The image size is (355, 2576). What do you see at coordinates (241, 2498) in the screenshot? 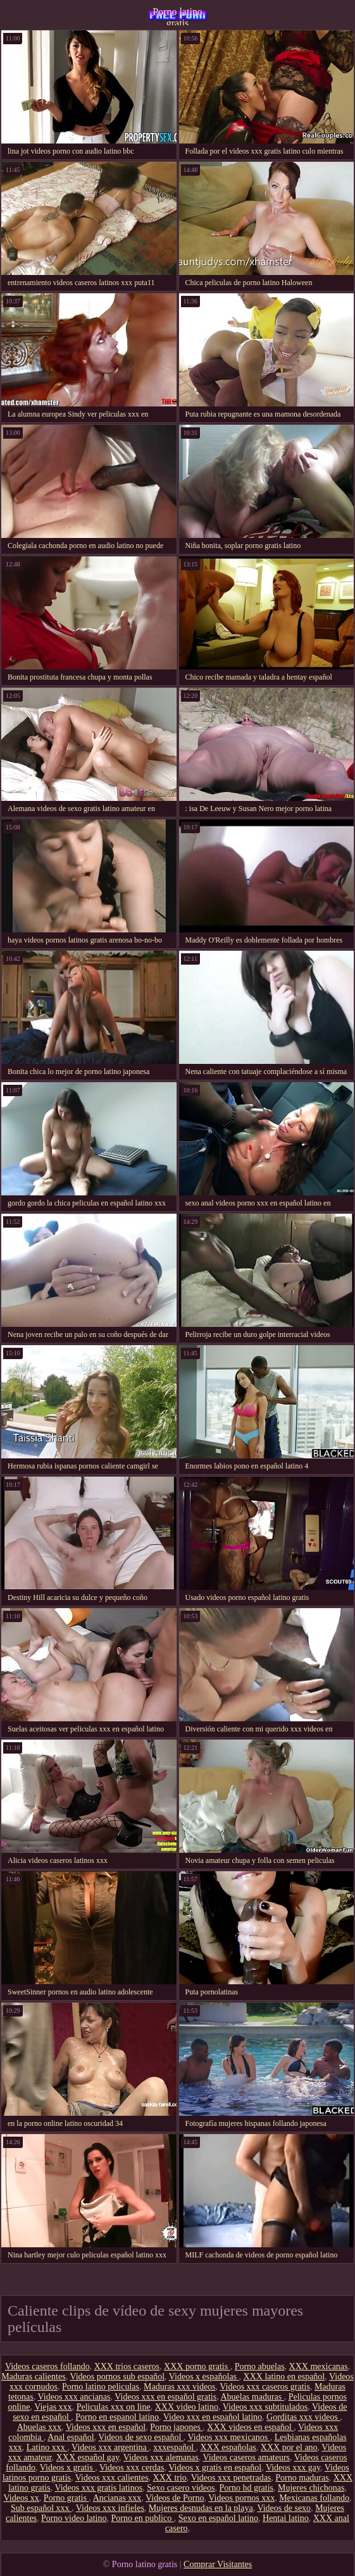
I see `Videos pornos xxx` at bounding box center [241, 2498].